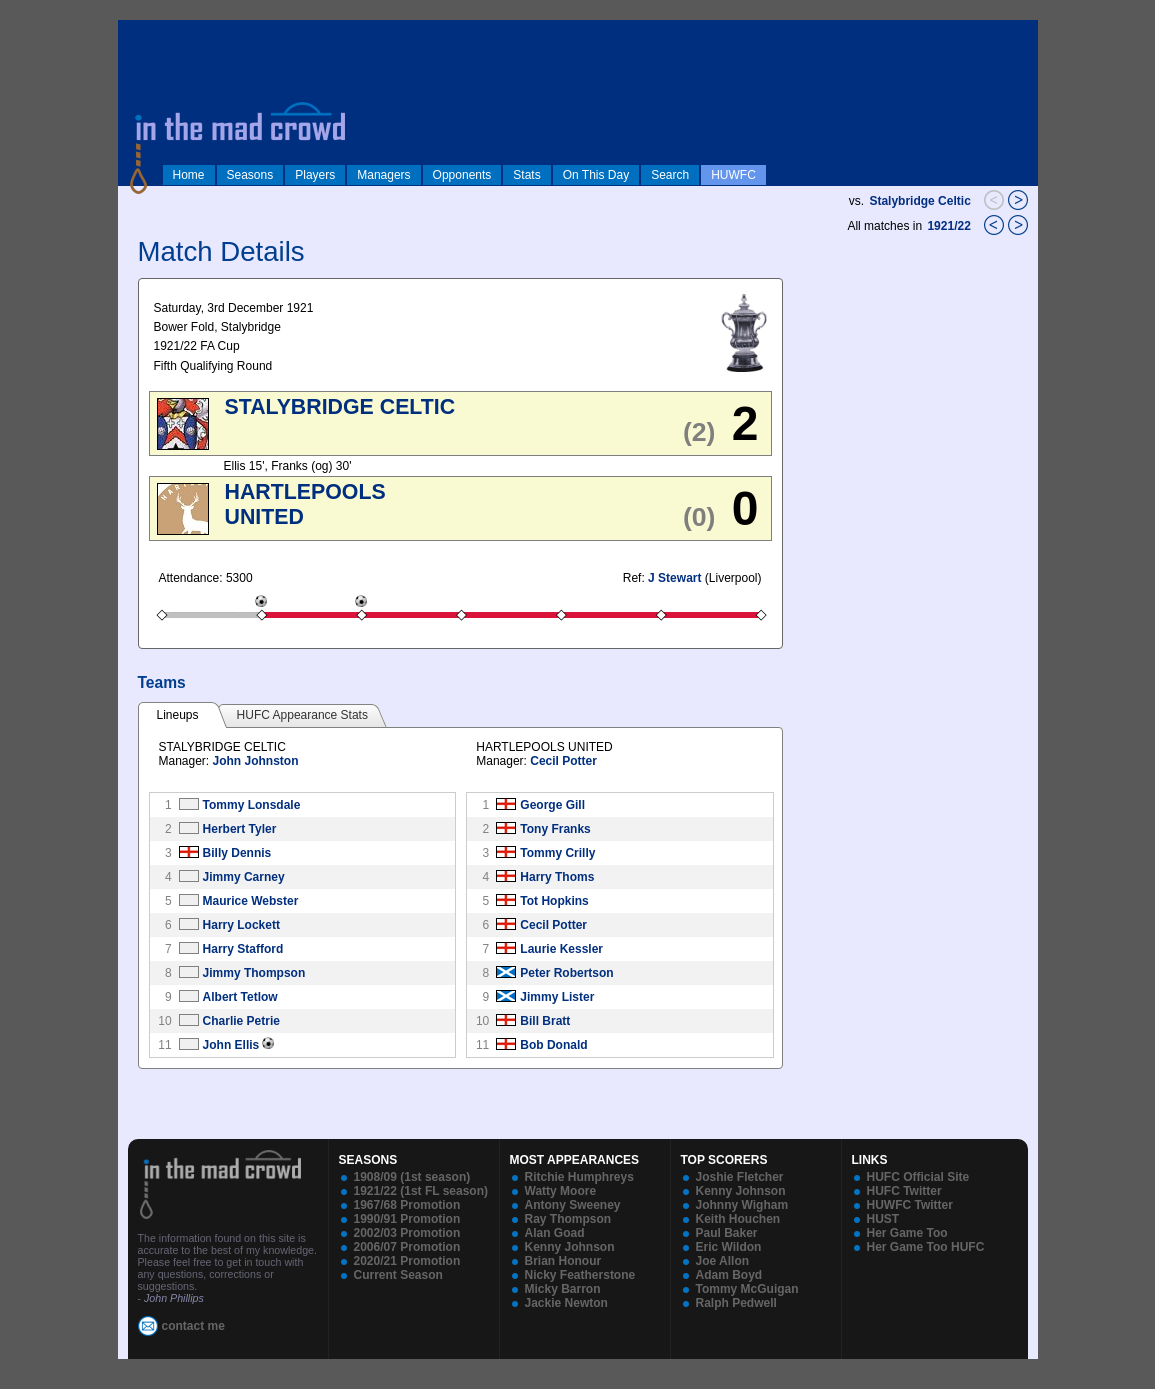  Describe the element at coordinates (231, 1045) in the screenshot. I see `John Ellis` at that location.